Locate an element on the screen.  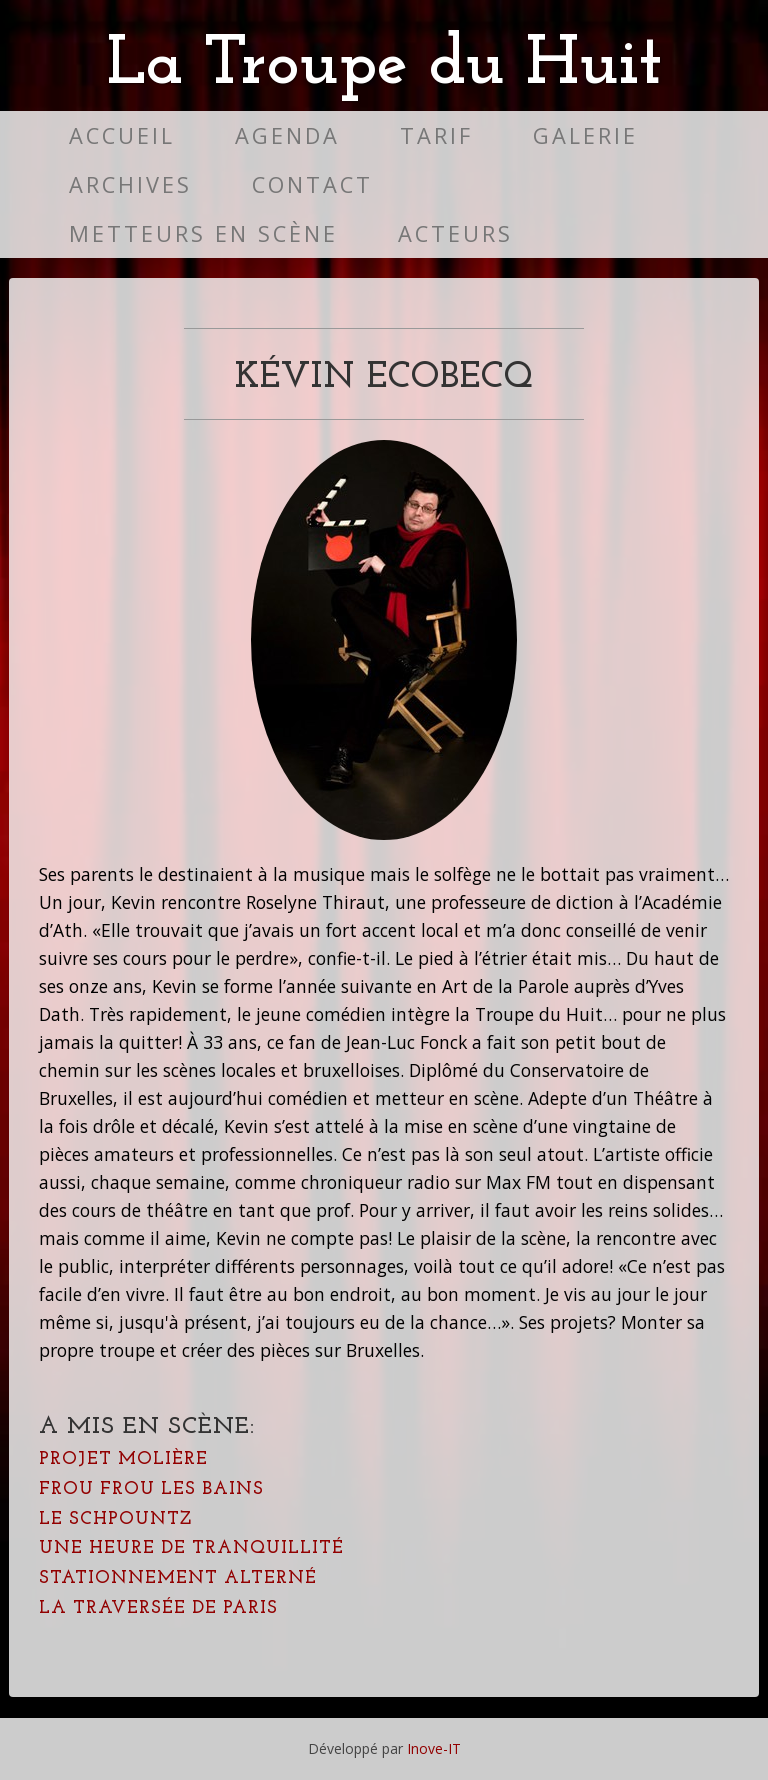
Inove-IT is located at coordinates (434, 1748).